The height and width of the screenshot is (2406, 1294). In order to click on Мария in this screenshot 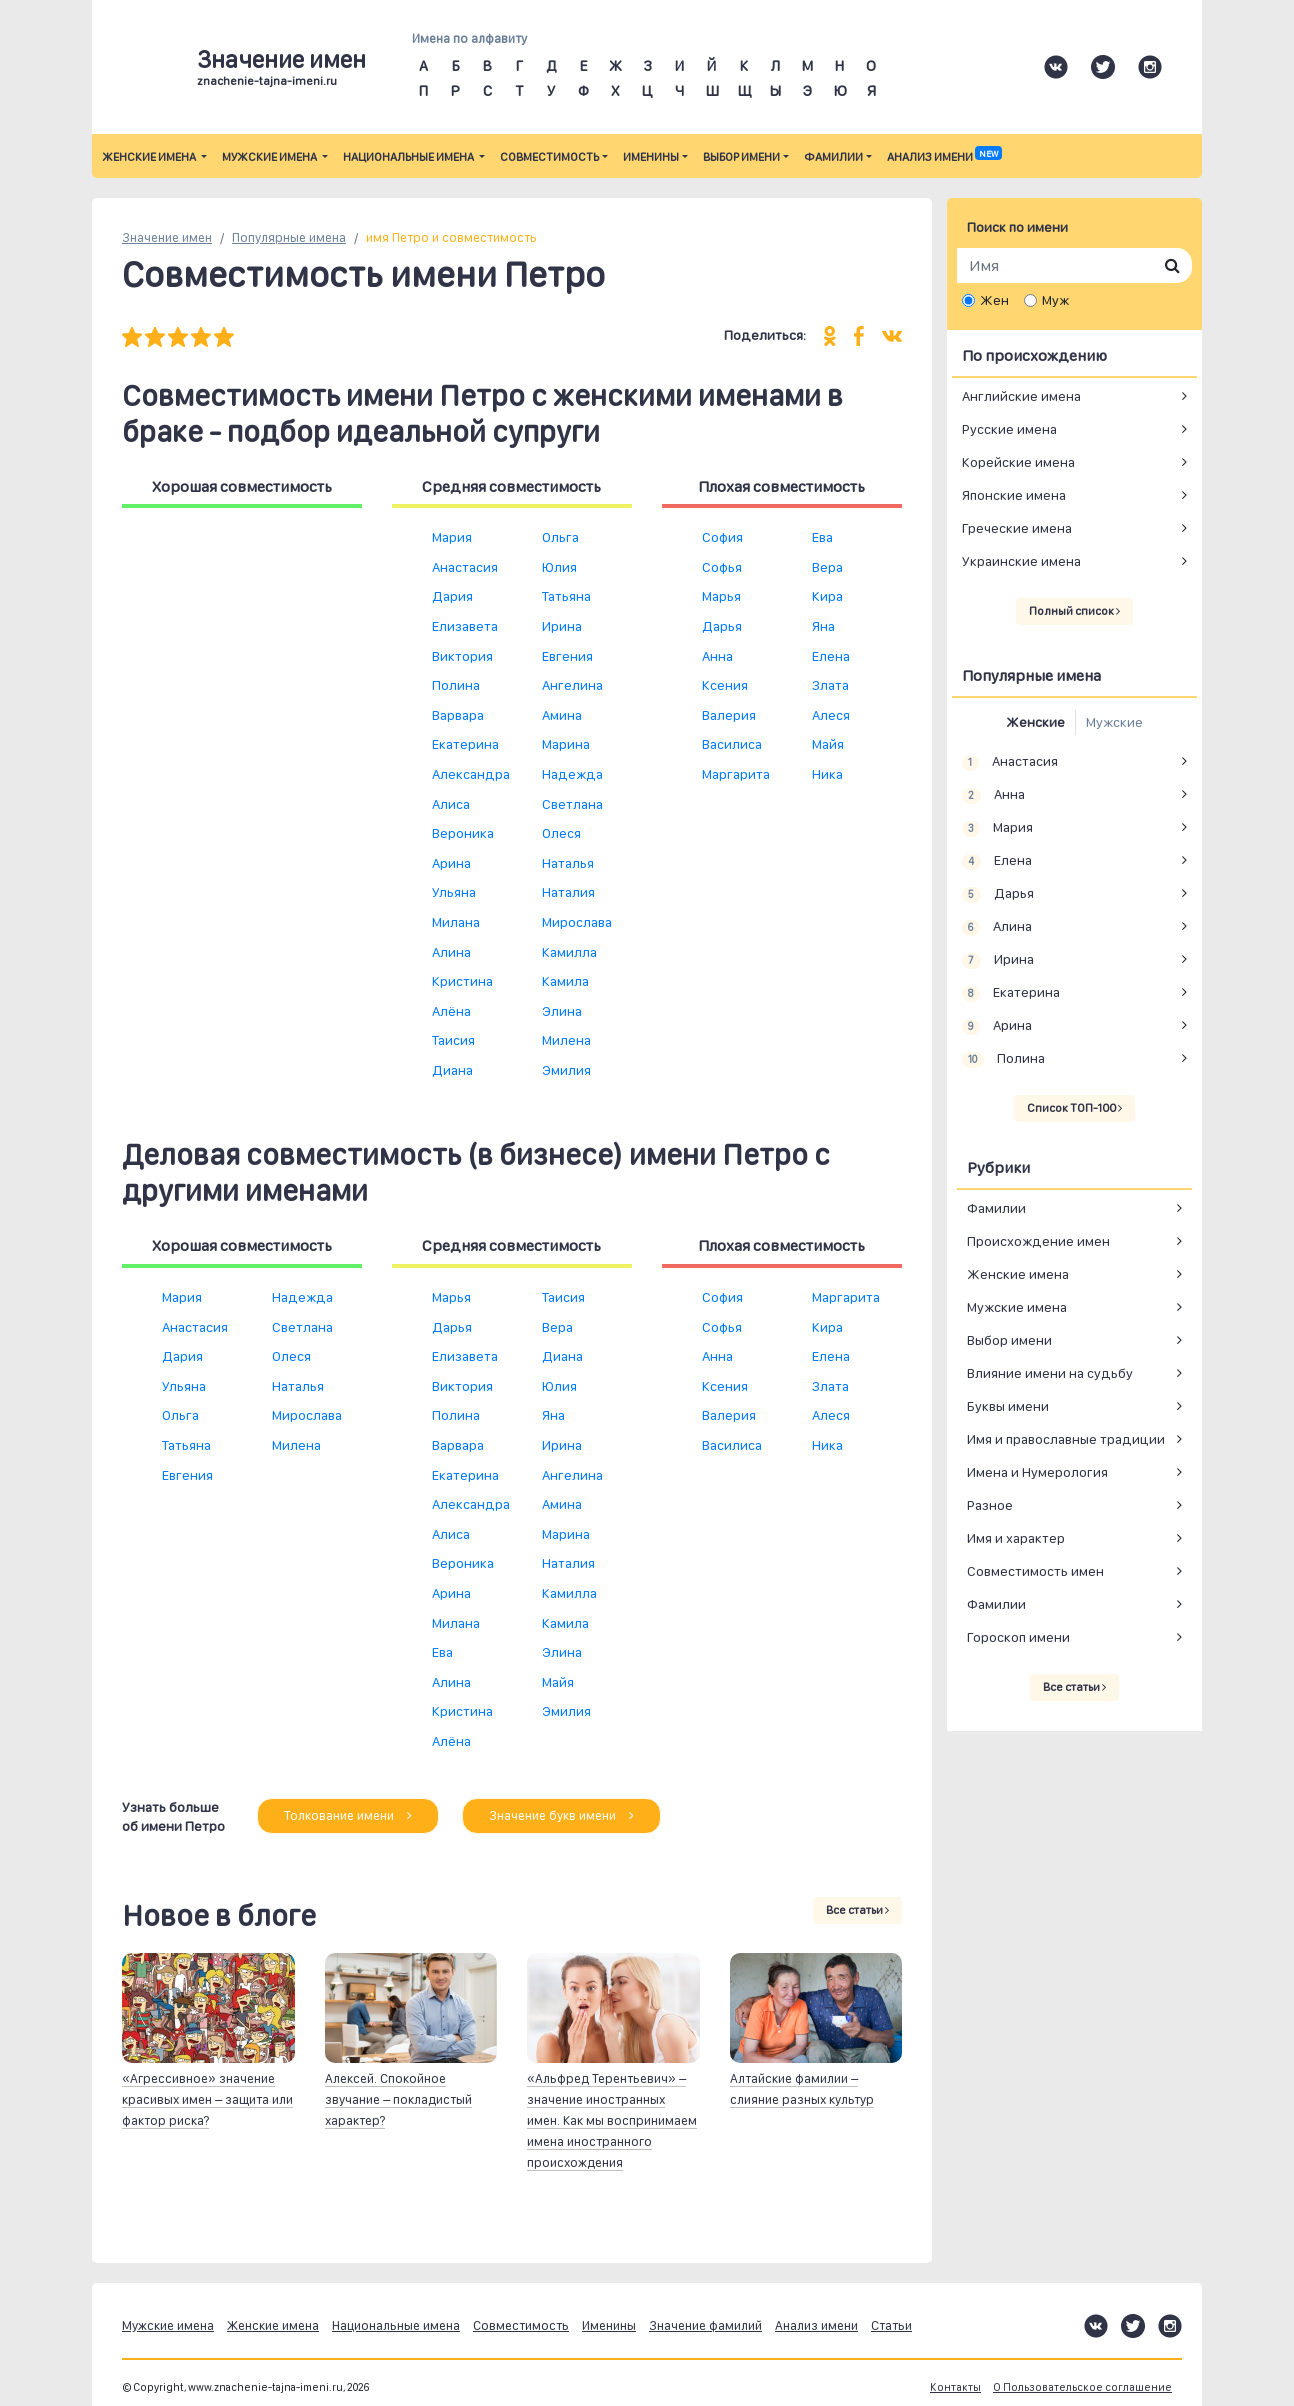, I will do `click(452, 537)`.